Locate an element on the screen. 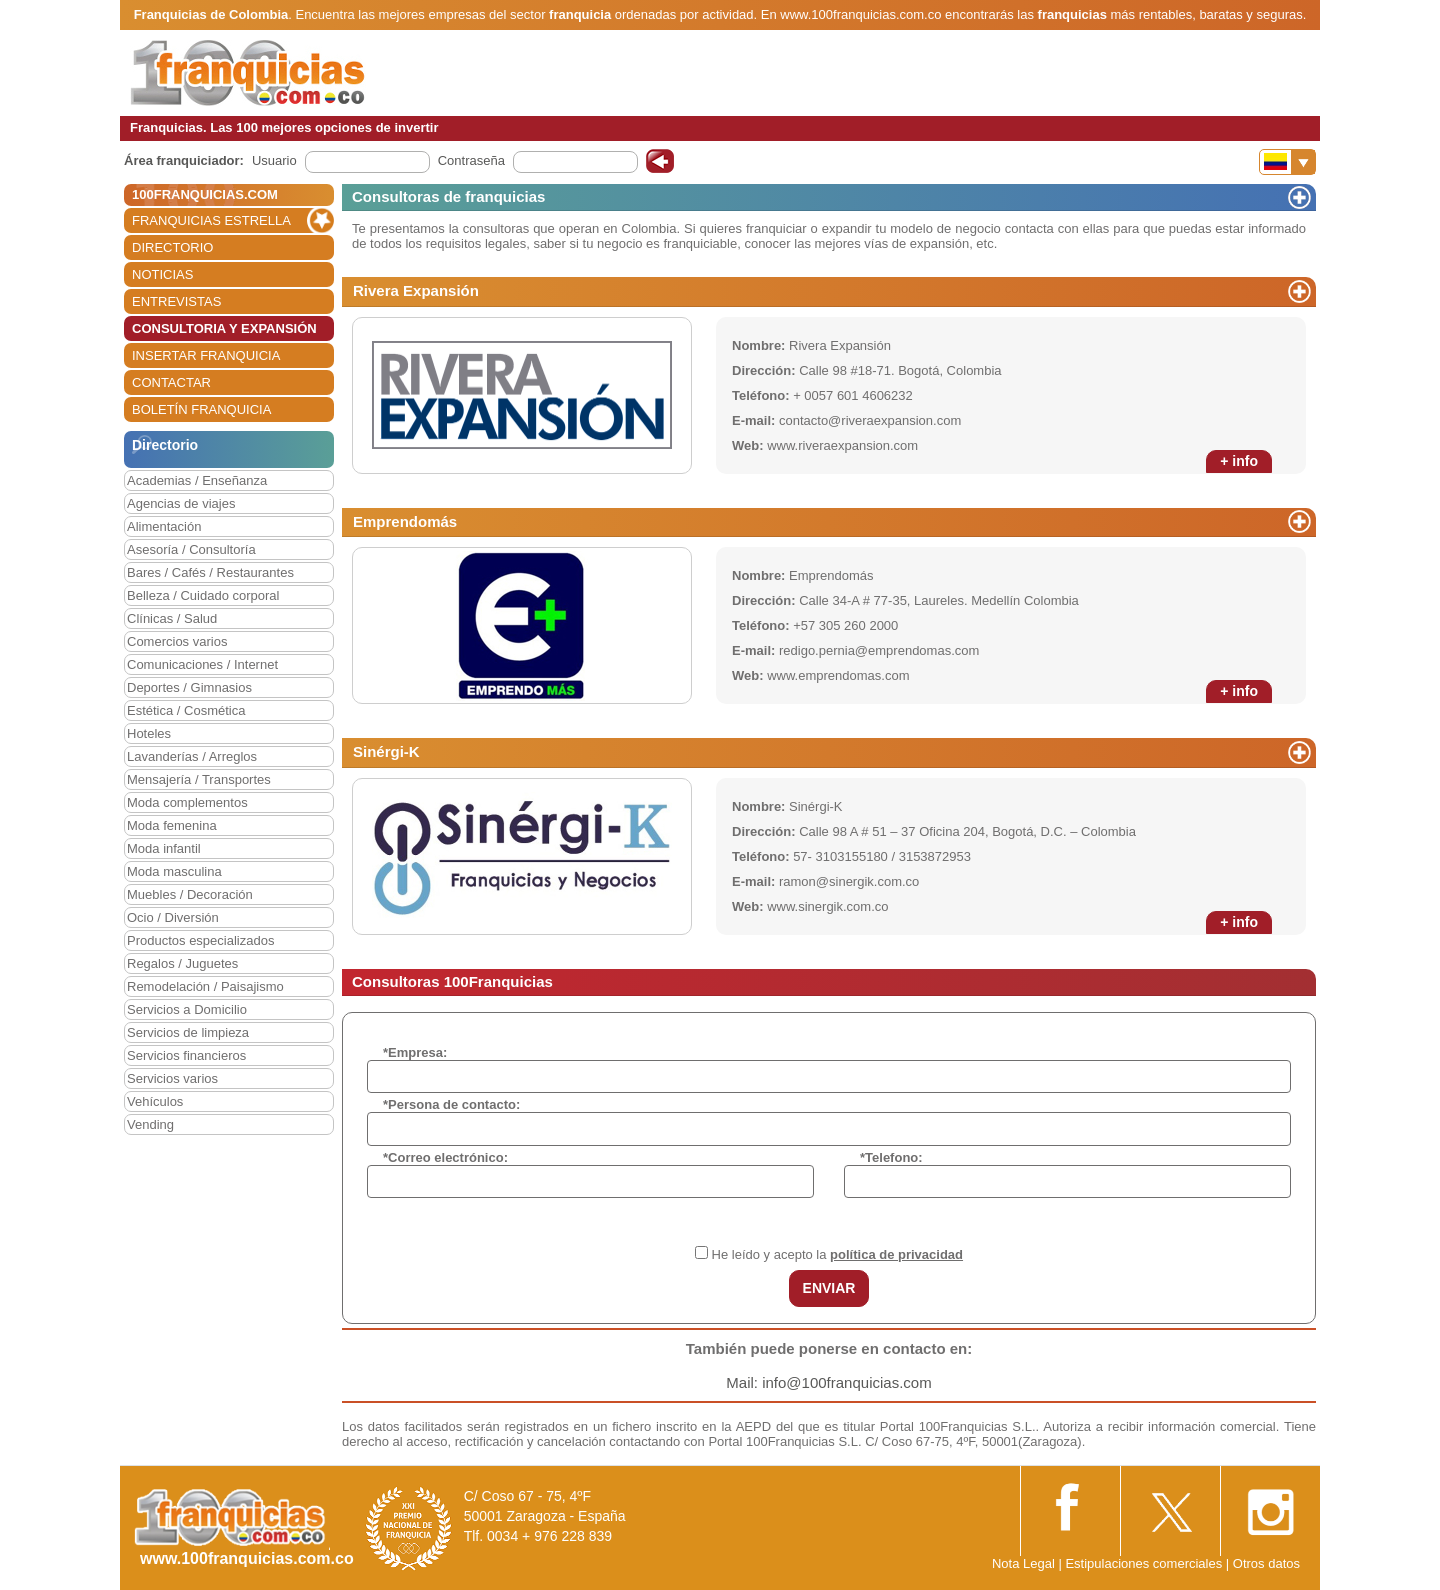 The image size is (1440, 1590). [Banderas] is located at coordinates (1287, 162).